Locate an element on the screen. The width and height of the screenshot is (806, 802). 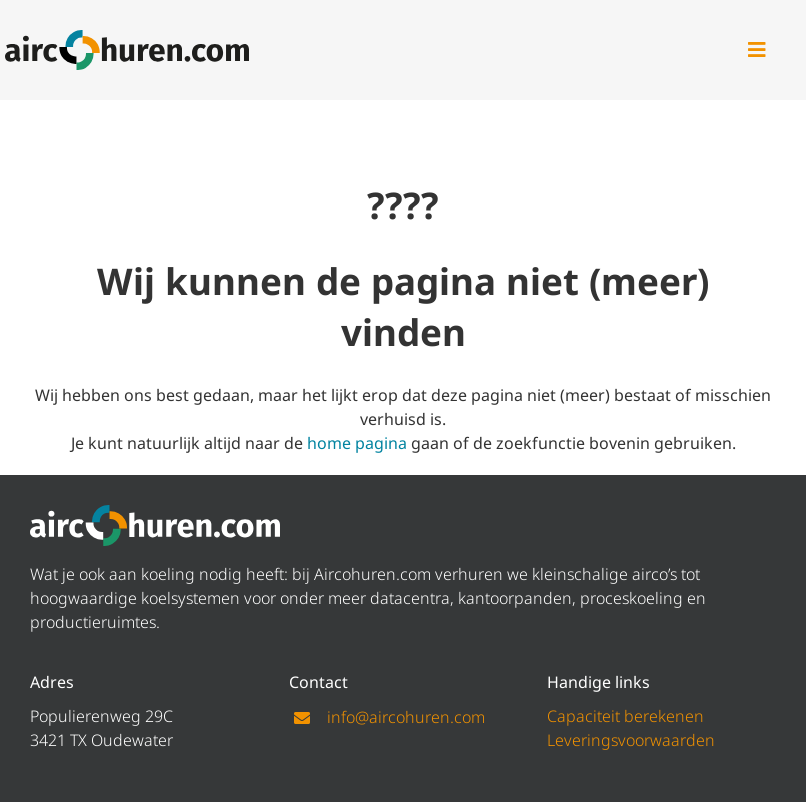
[Link to #awb-open-oc__47] is located at coordinates (757, 50).